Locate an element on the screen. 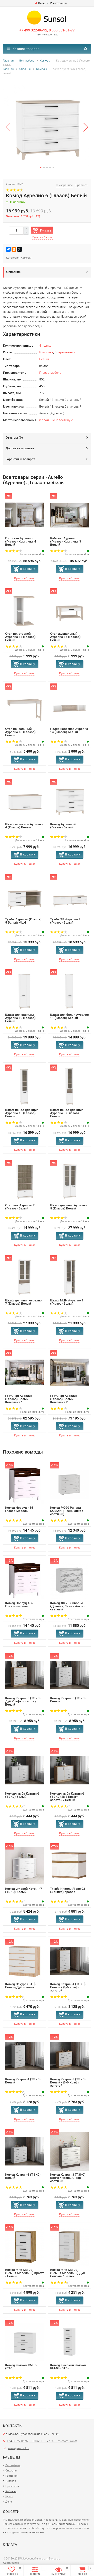 This screenshot has width=94, height=2576. Шкаф для белья Аурелио 11 (Глазов) Белый is located at coordinates (69, 1016).